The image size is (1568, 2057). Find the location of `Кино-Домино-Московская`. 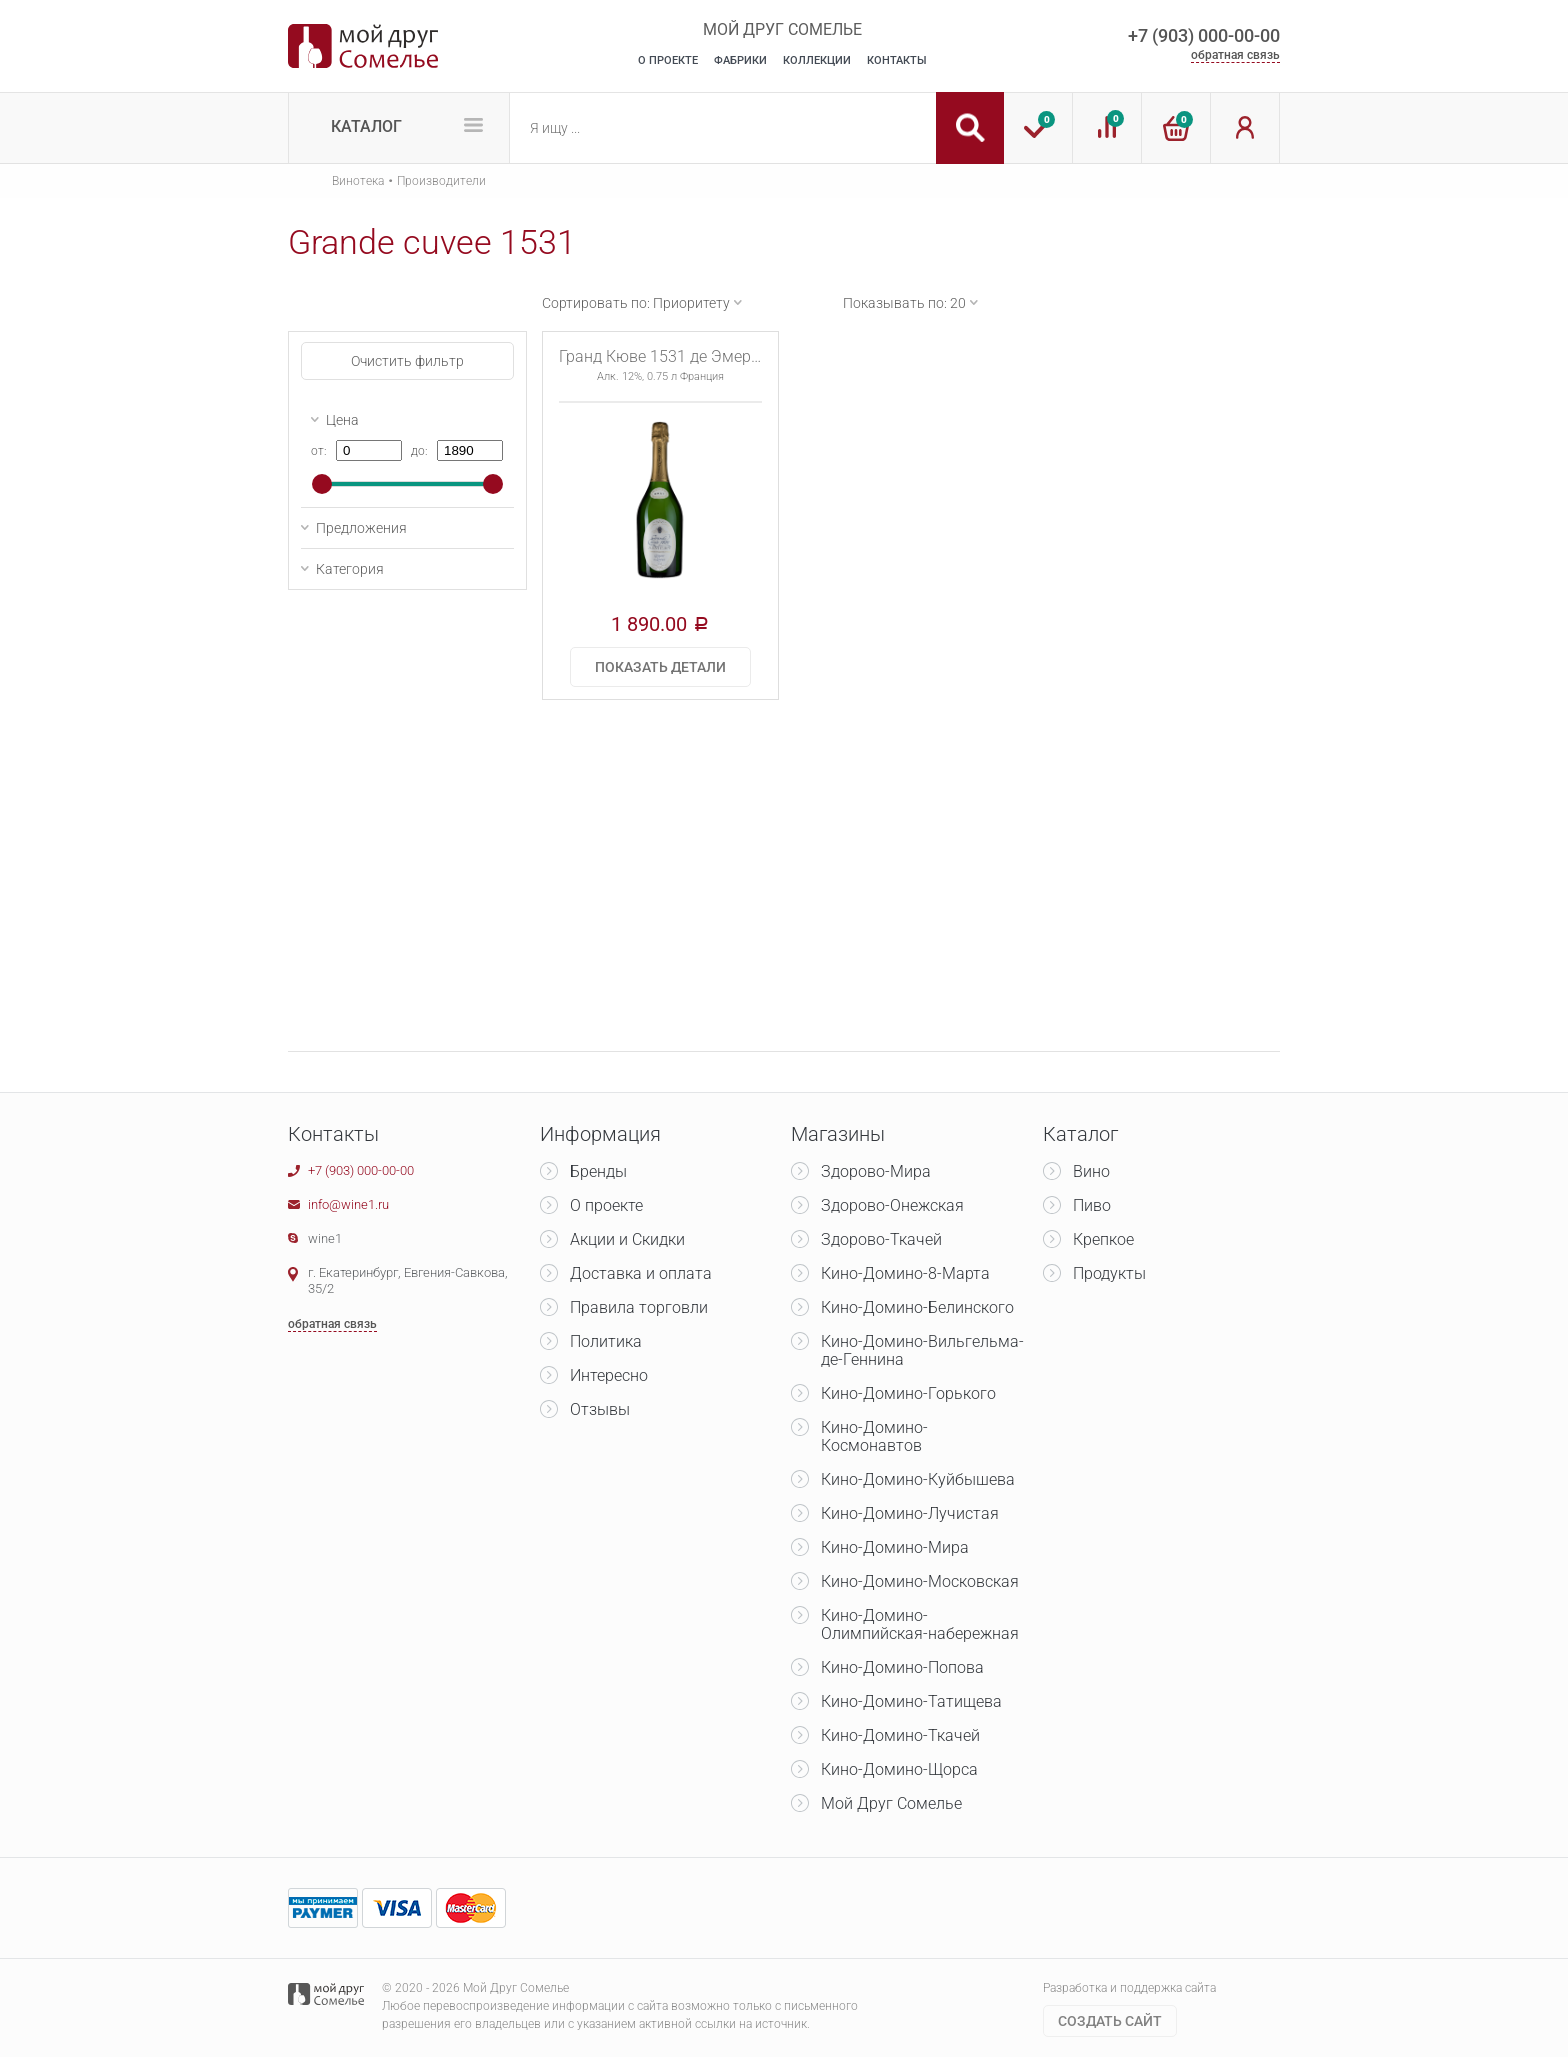

Кино-Домино-Московская is located at coordinates (920, 1581).